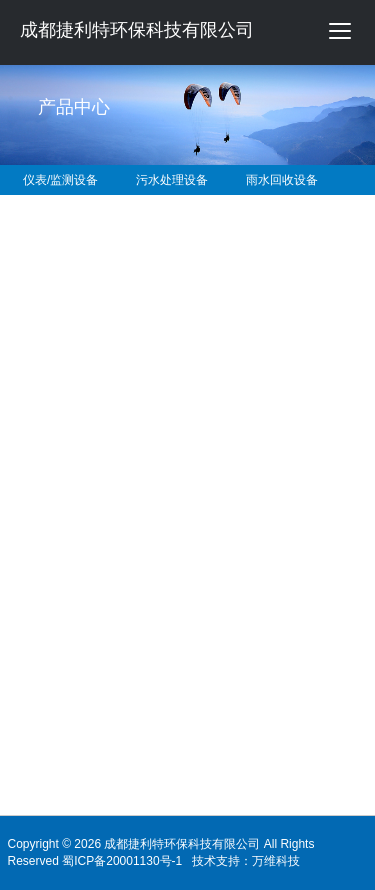  Describe the element at coordinates (172, 180) in the screenshot. I see `污水处理设备` at that location.